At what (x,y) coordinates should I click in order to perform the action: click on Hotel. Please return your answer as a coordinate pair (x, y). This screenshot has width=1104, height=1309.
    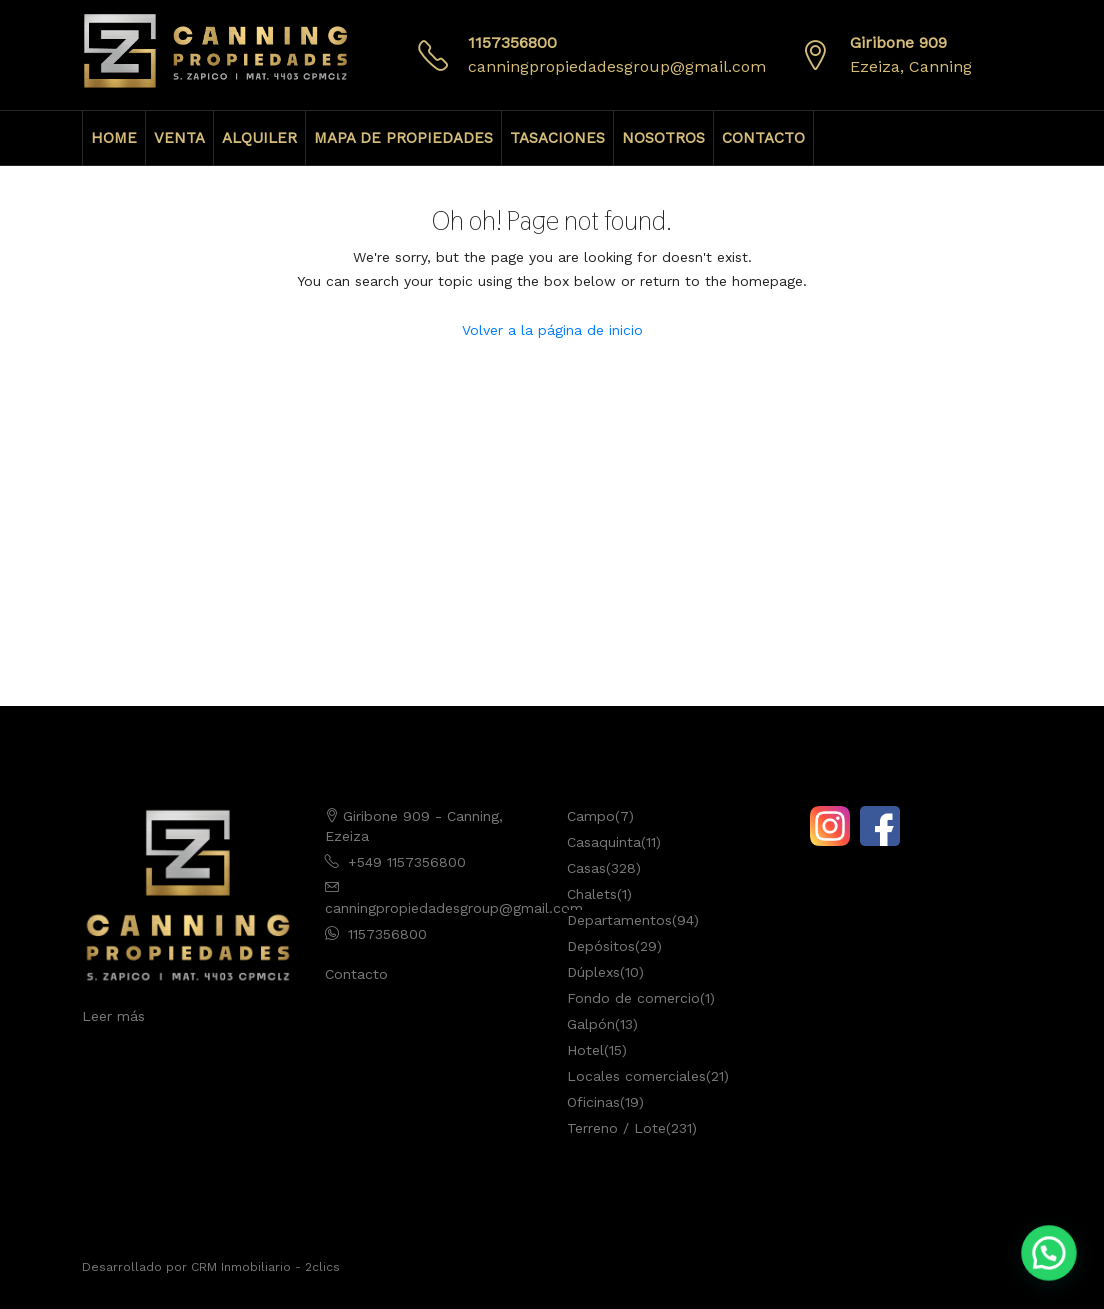
    Looking at the image, I should click on (585, 1050).